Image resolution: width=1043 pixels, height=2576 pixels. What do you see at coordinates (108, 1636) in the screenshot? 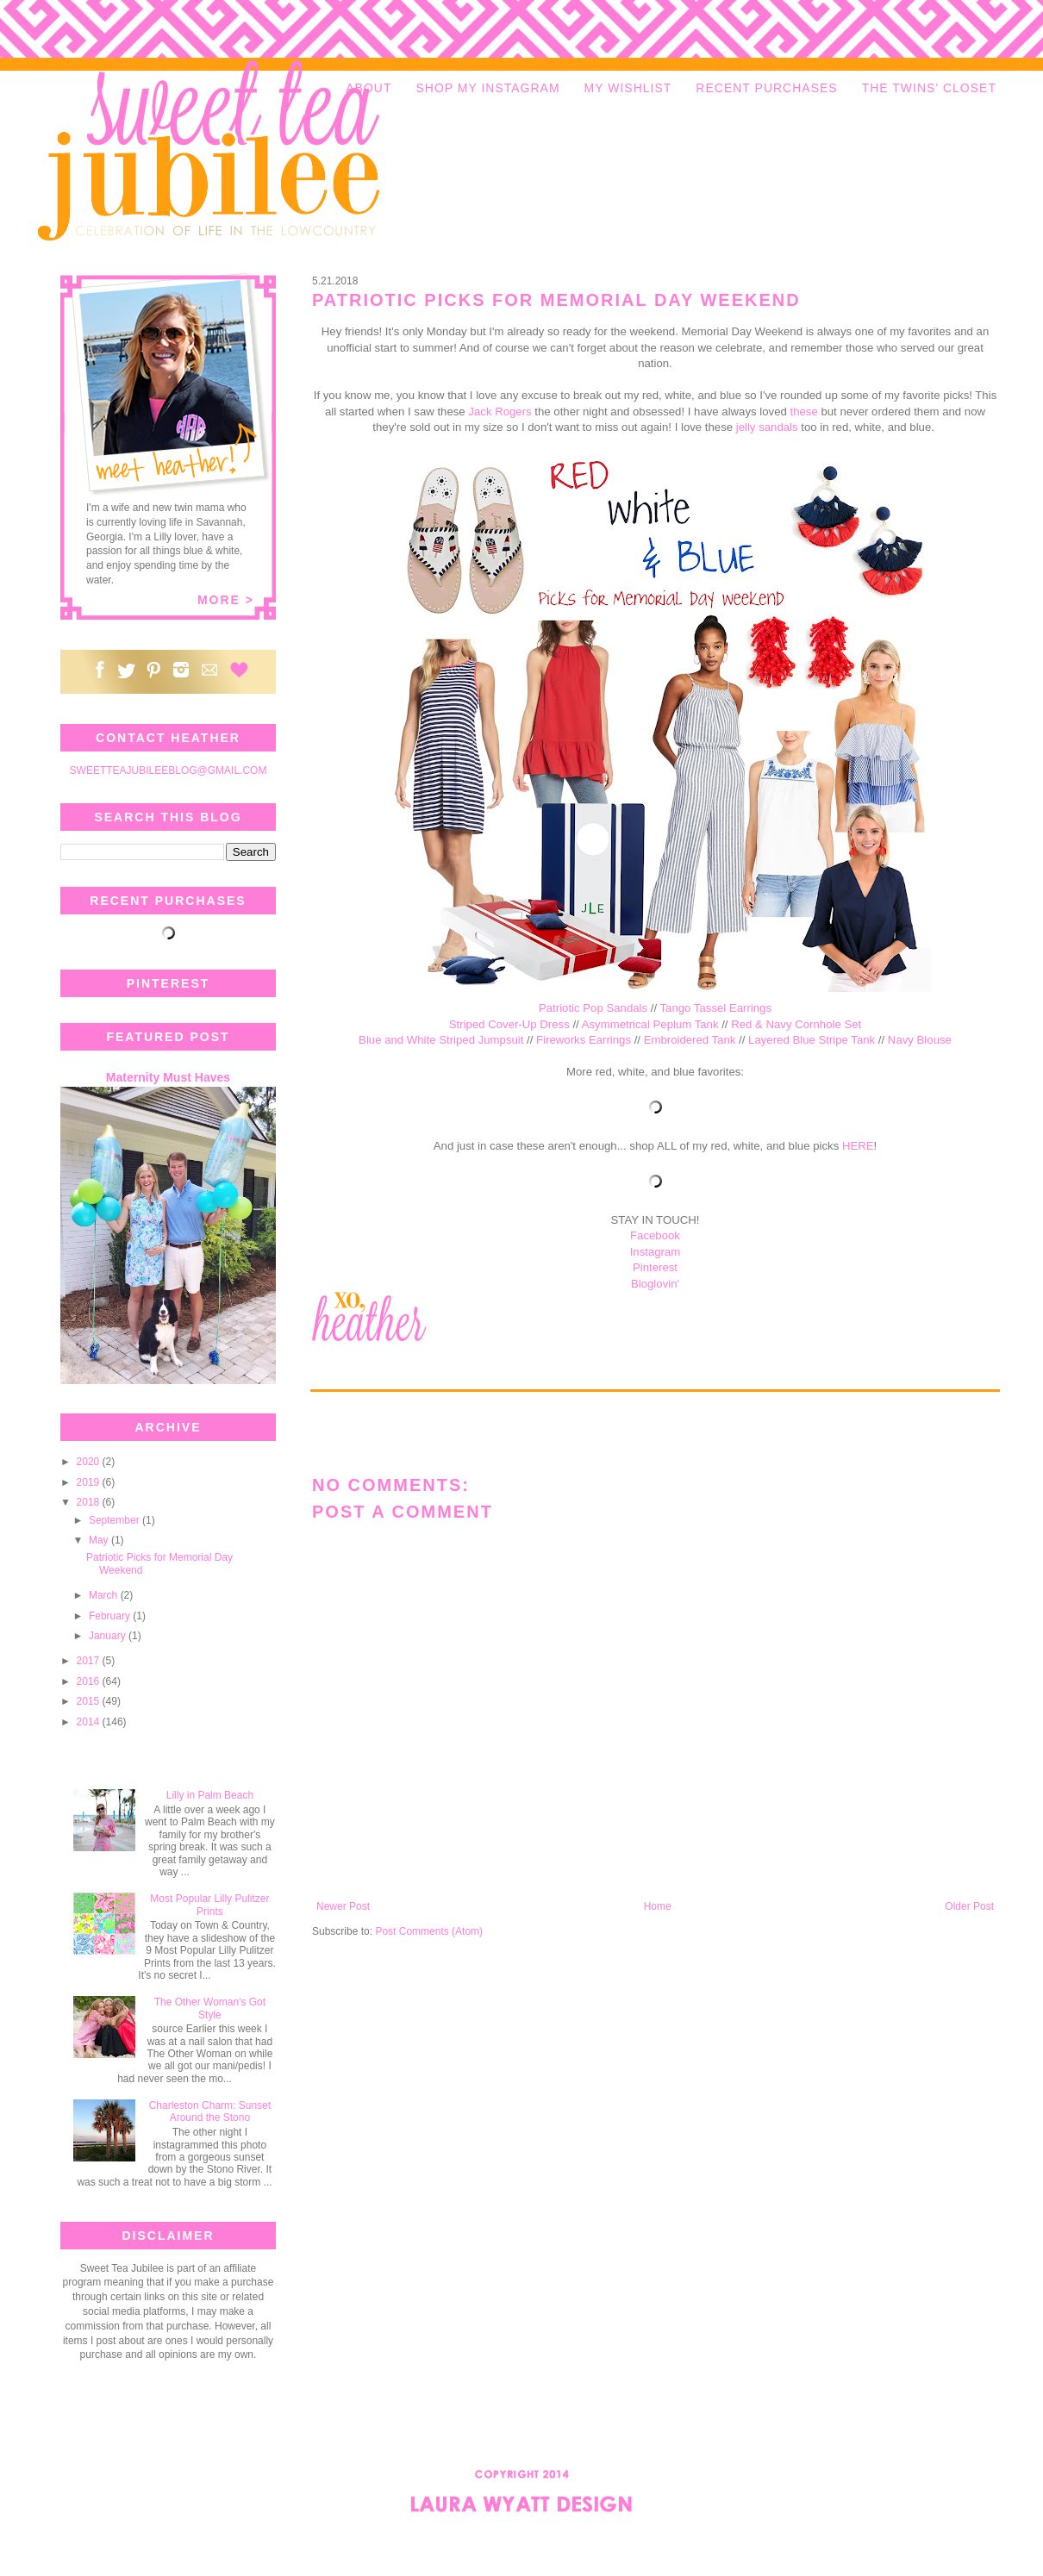
I see `January` at bounding box center [108, 1636].